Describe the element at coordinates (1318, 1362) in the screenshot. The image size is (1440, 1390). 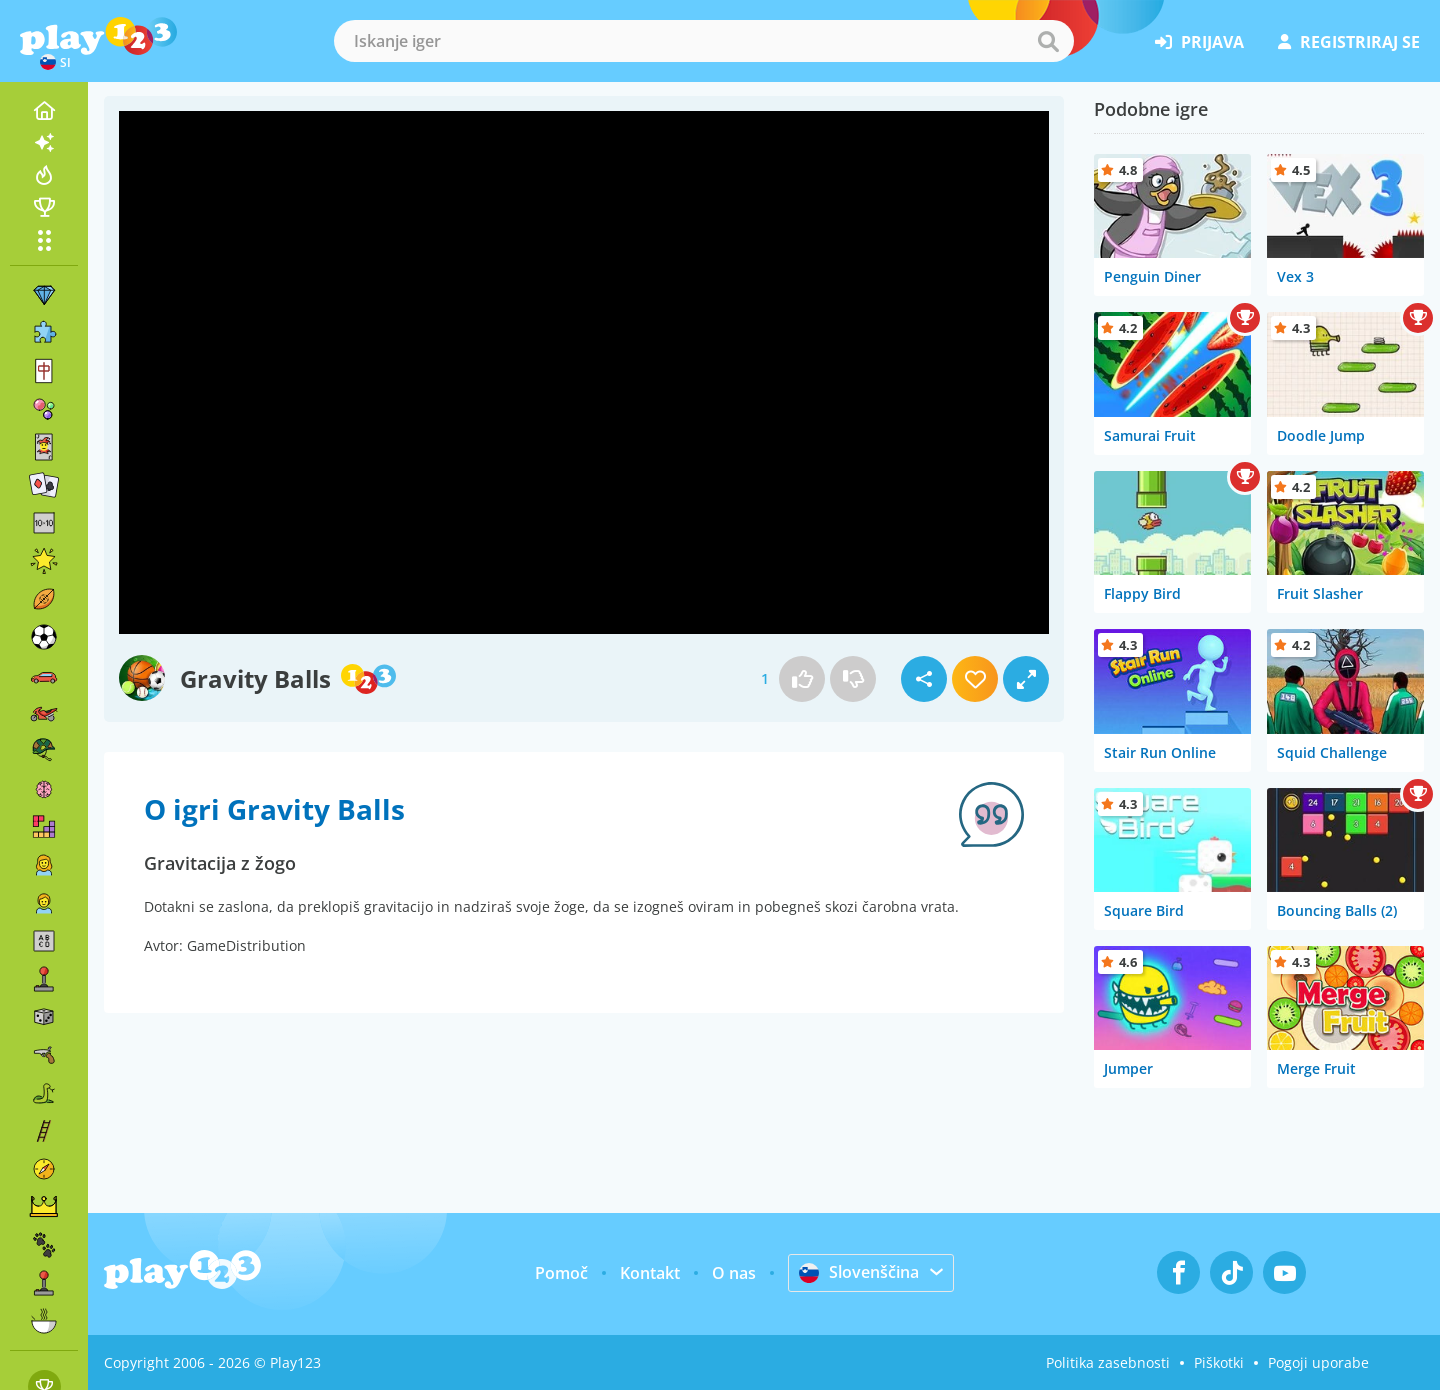
I see `Pogoji uporabe` at that location.